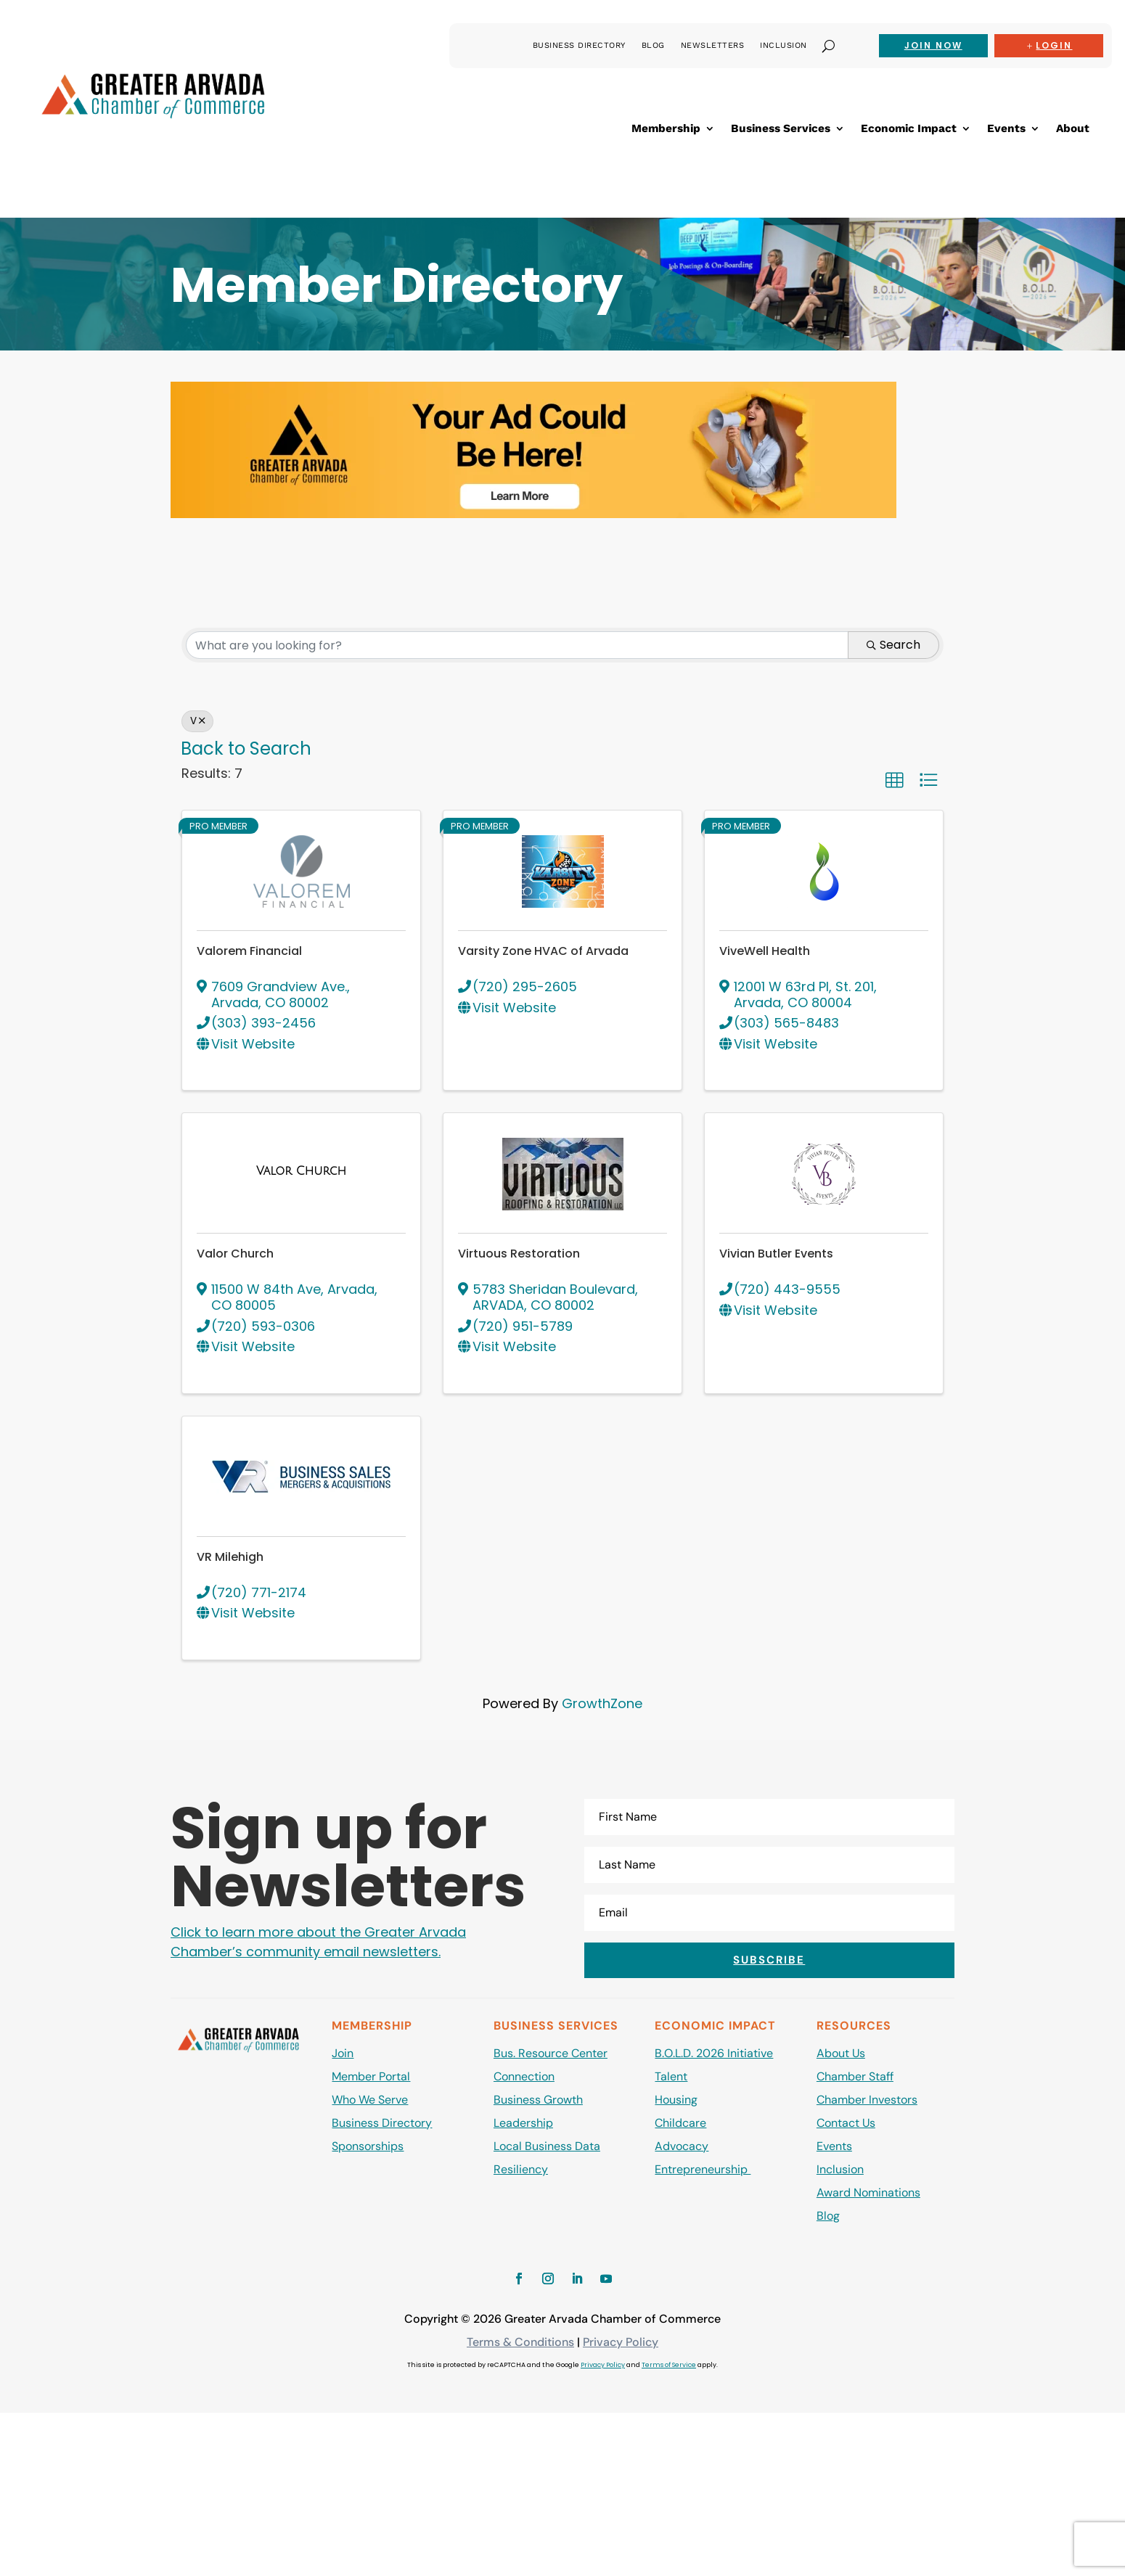 This screenshot has height=2576, width=1125. What do you see at coordinates (780, 129) in the screenshot?
I see `Business Services` at bounding box center [780, 129].